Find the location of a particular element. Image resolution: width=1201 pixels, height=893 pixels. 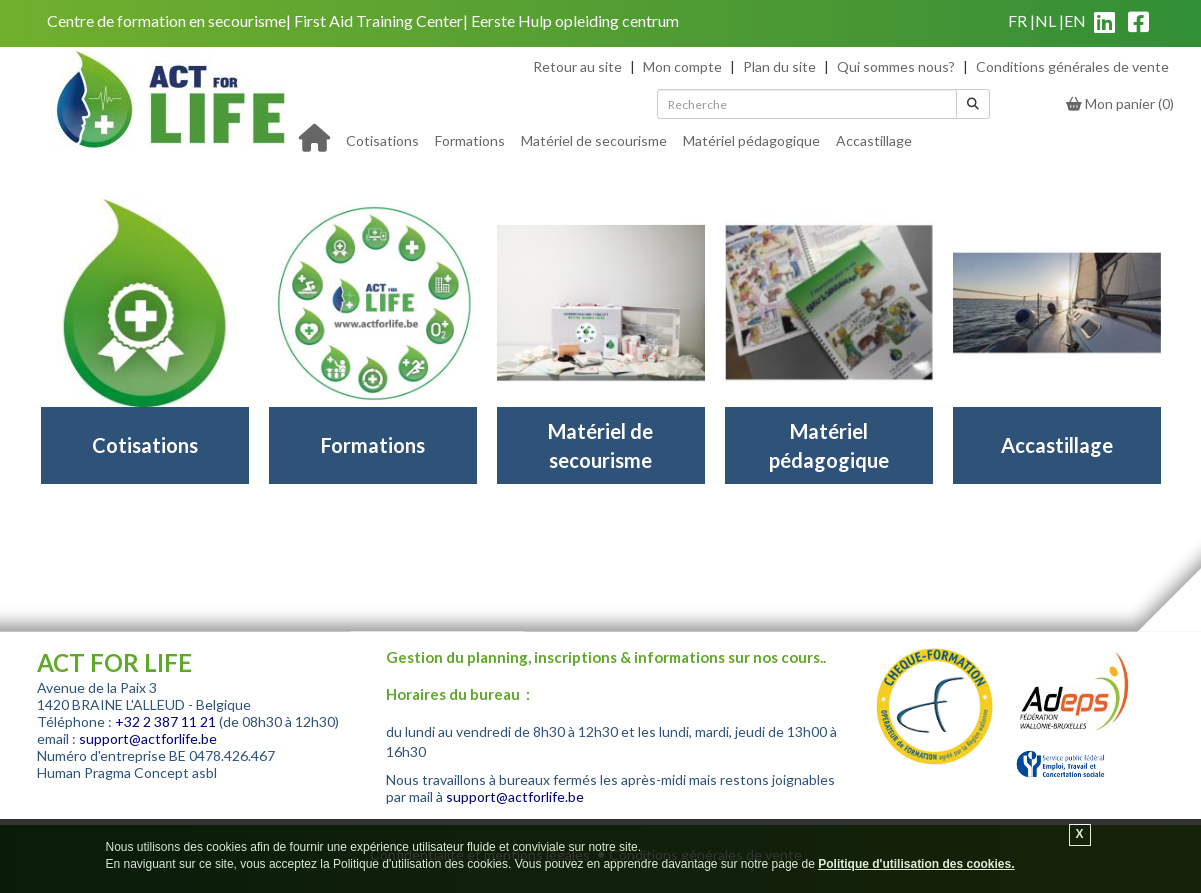

() is located at coordinates (1120, 103).